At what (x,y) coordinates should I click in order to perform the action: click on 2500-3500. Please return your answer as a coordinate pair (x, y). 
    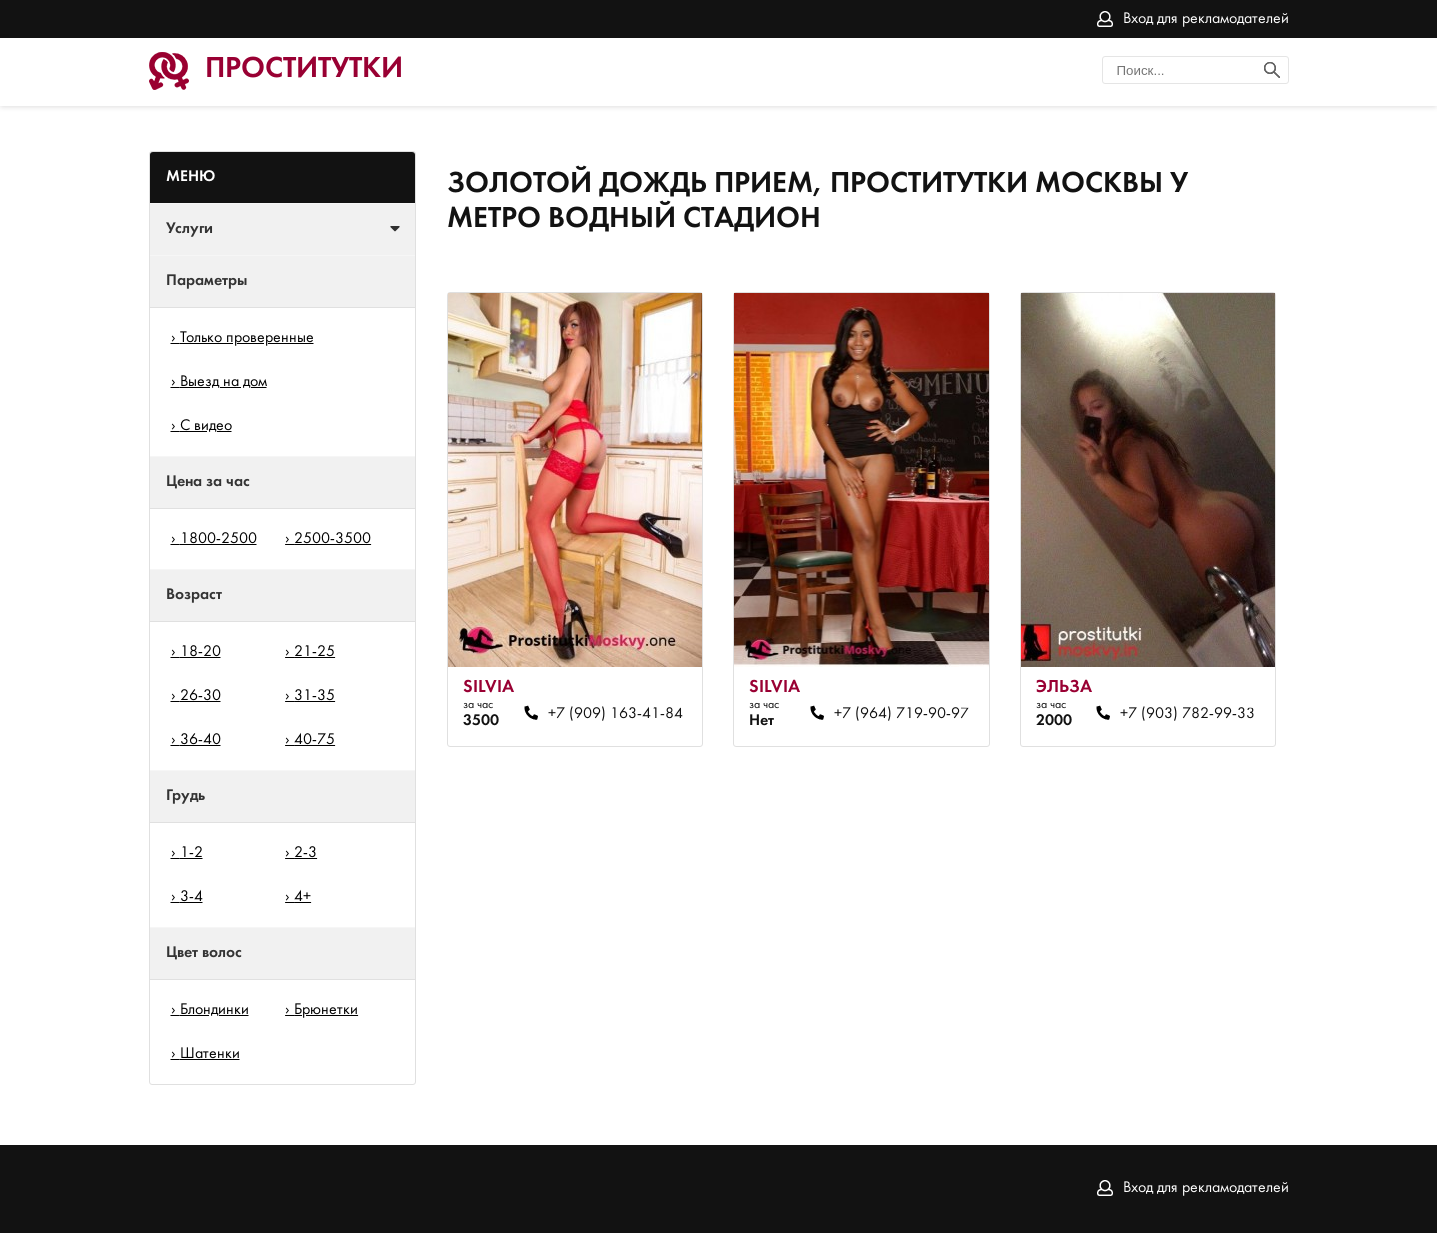
    Looking at the image, I should click on (332, 539).